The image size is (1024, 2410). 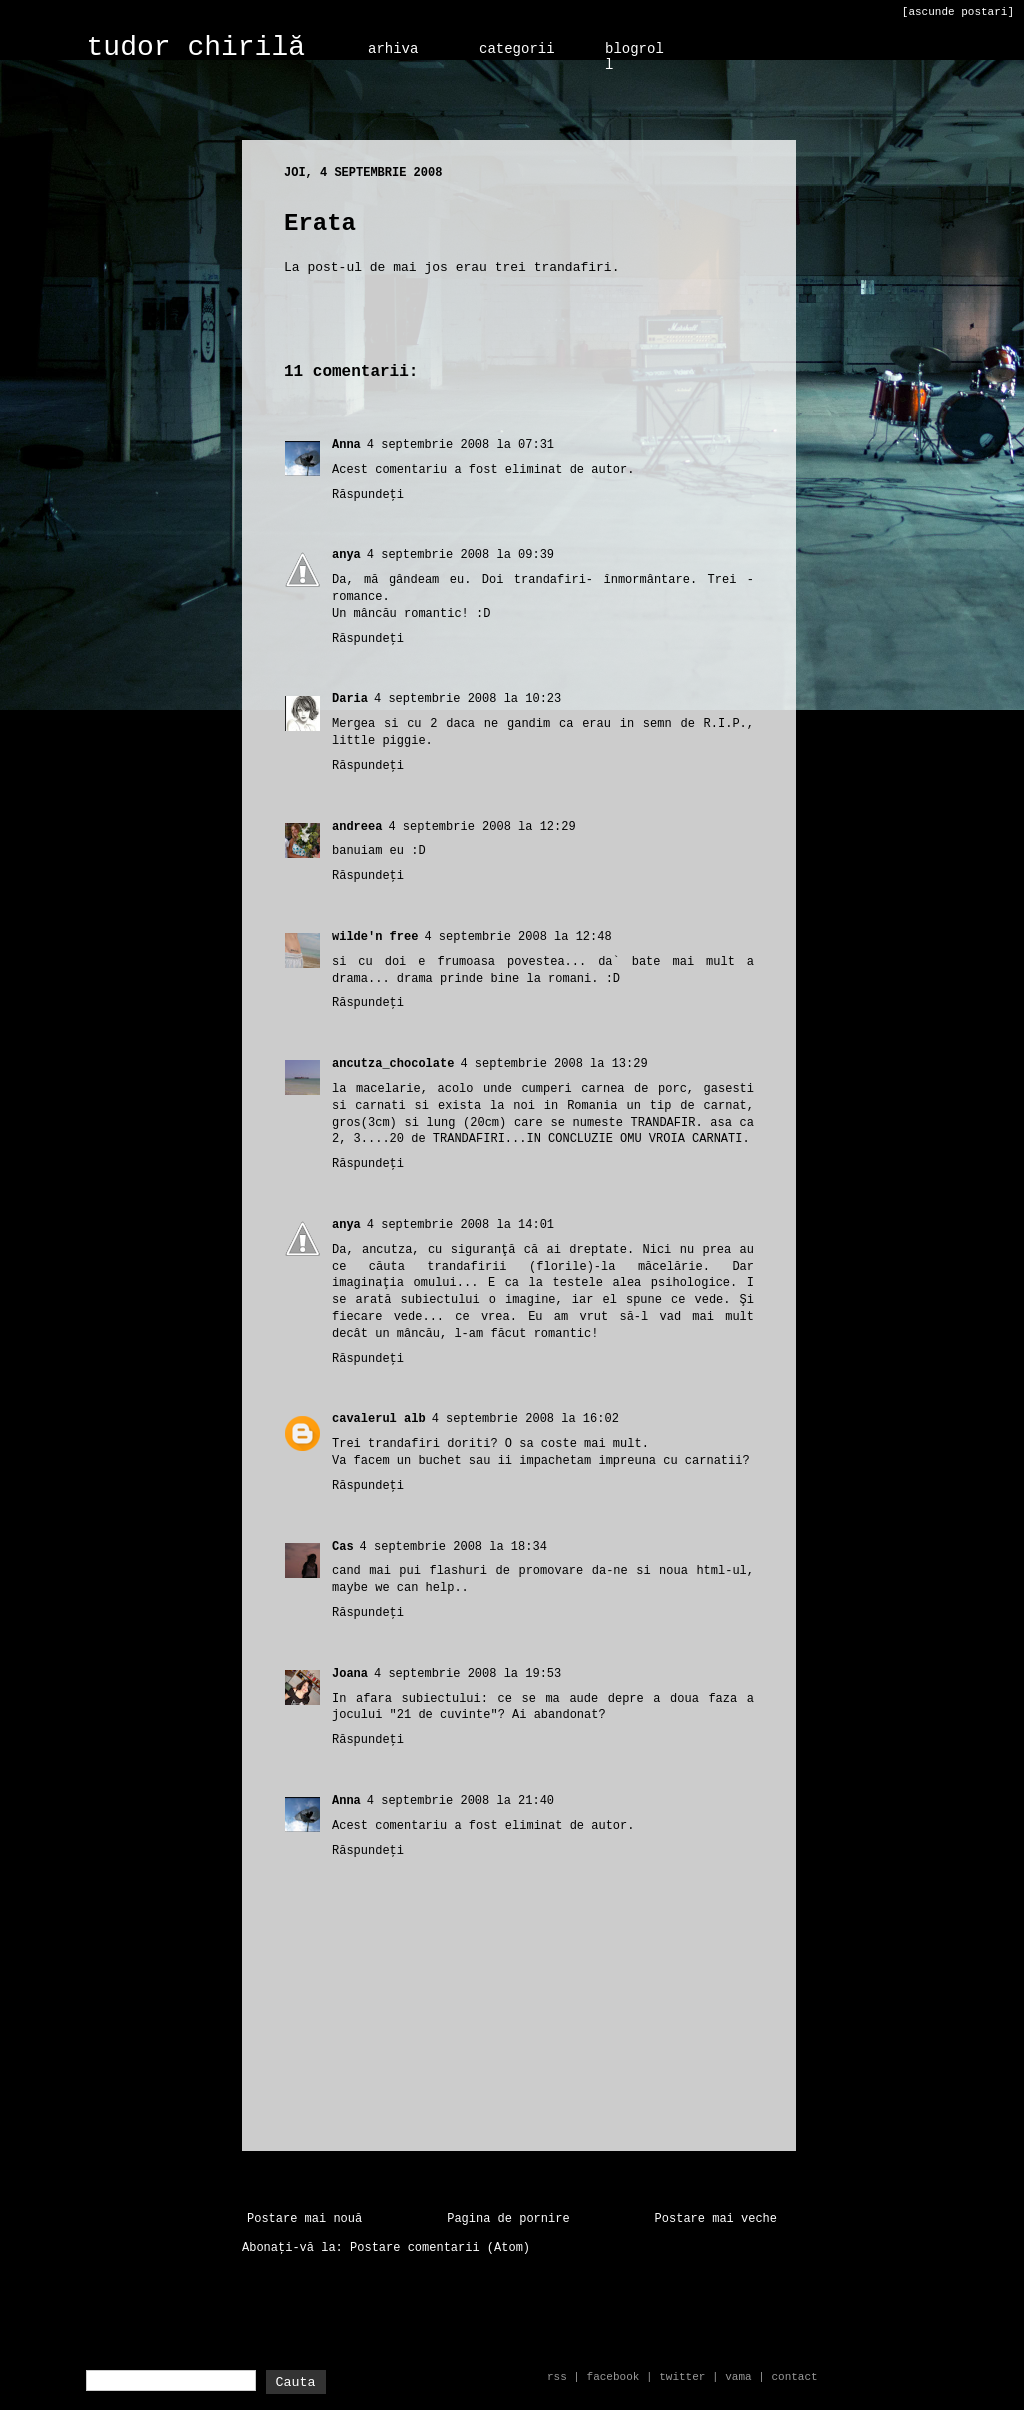 What do you see at coordinates (460, 445) in the screenshot?
I see `4 septembrie 2008 la 07:31` at bounding box center [460, 445].